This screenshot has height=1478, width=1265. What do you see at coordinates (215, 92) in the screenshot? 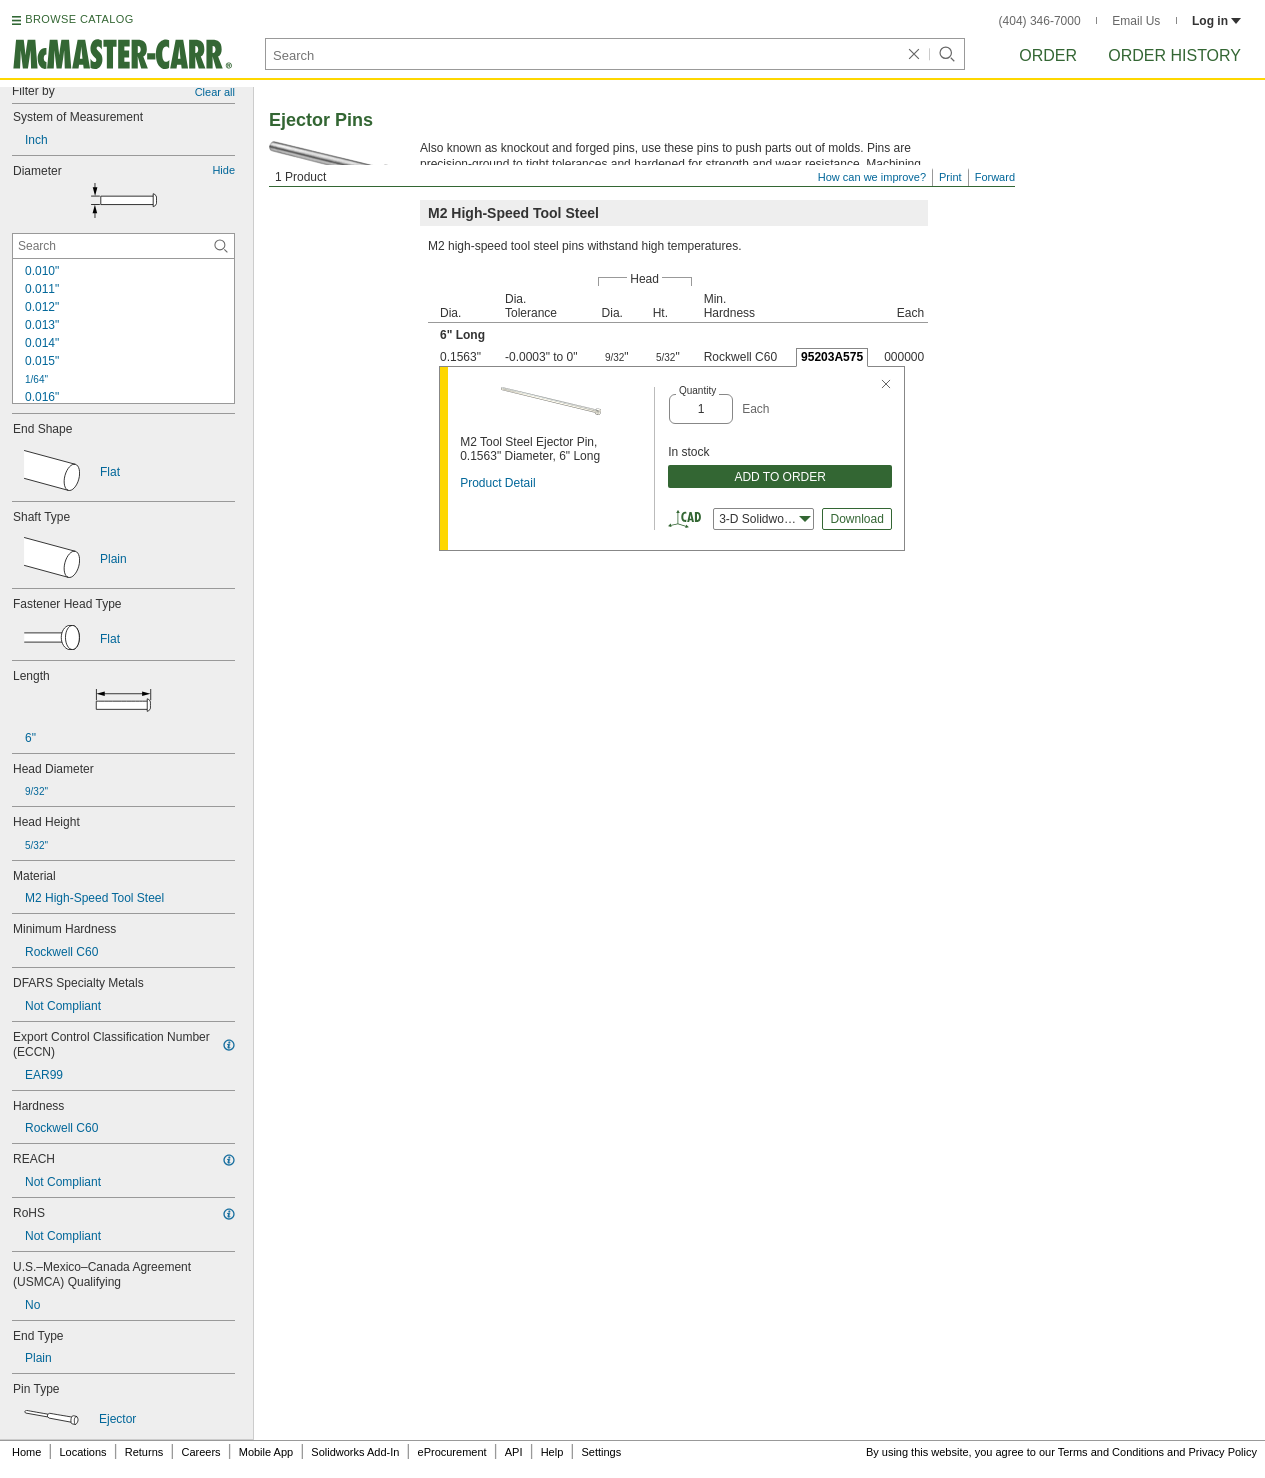
I see `Clear all` at bounding box center [215, 92].